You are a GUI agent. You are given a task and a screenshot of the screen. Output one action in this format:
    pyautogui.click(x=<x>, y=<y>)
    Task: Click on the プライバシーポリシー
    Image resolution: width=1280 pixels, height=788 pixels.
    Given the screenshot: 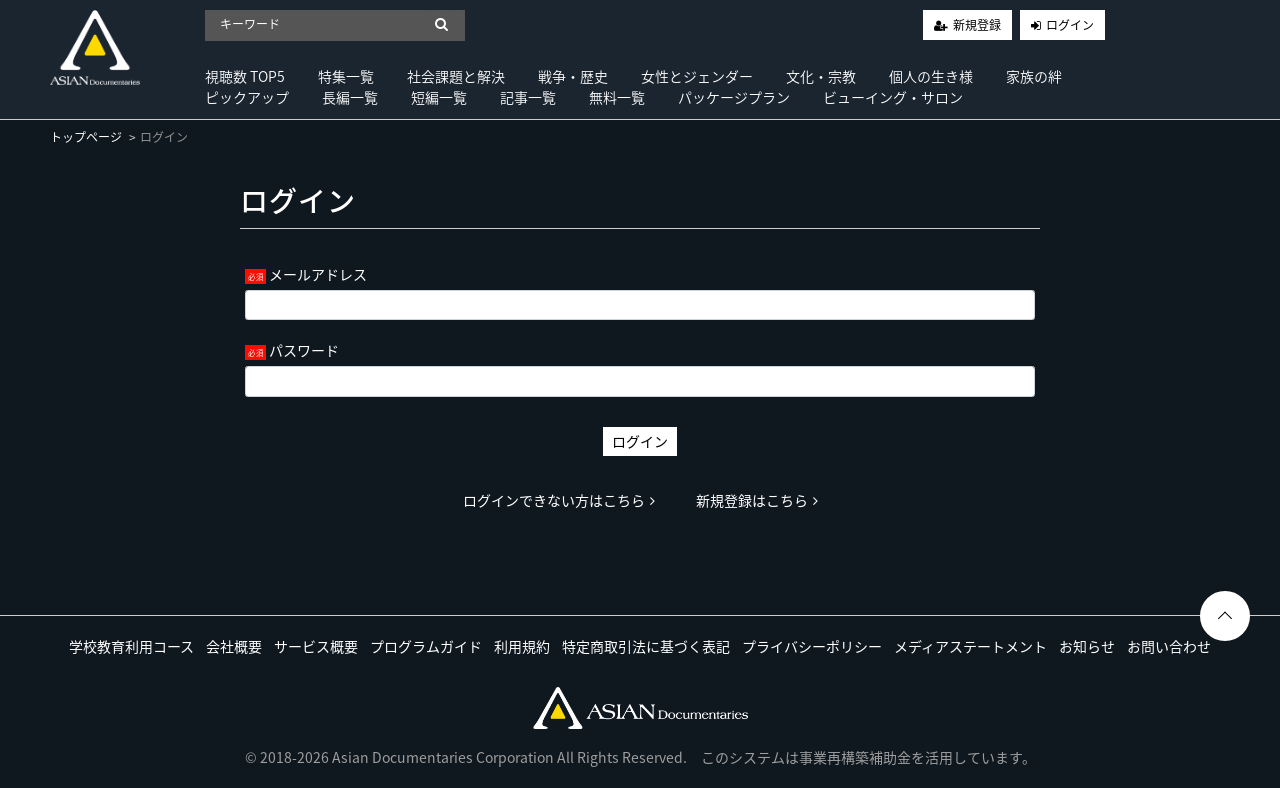 What is the action you would take?
    pyautogui.click(x=812, y=646)
    